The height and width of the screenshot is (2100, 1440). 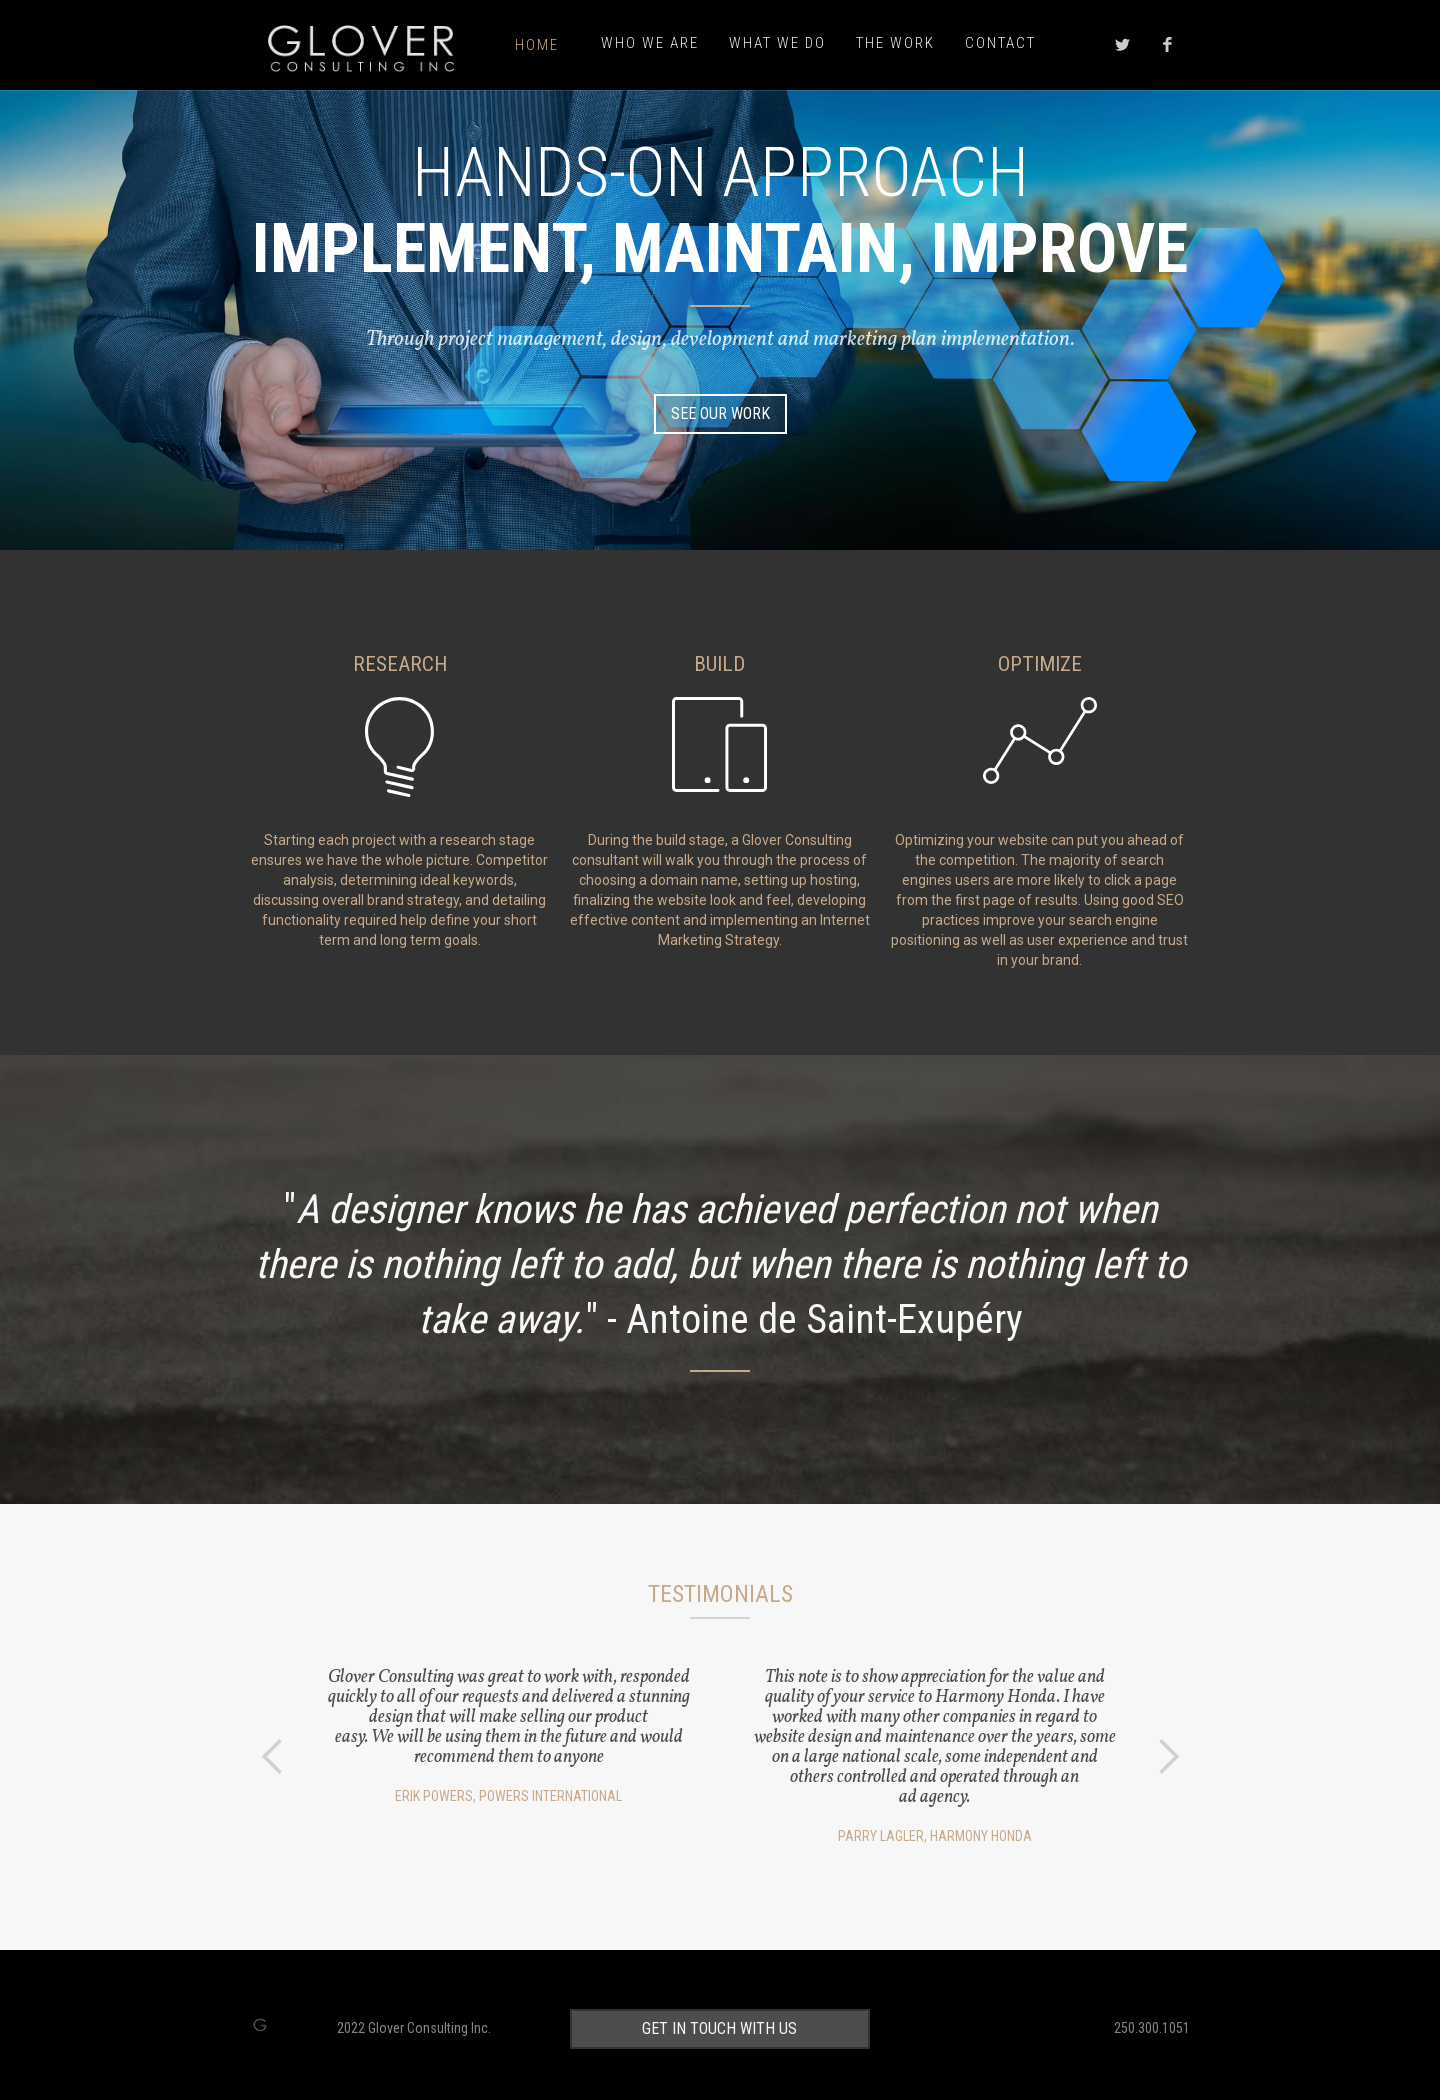 What do you see at coordinates (720, 413) in the screenshot?
I see `SEE OUR WORK` at bounding box center [720, 413].